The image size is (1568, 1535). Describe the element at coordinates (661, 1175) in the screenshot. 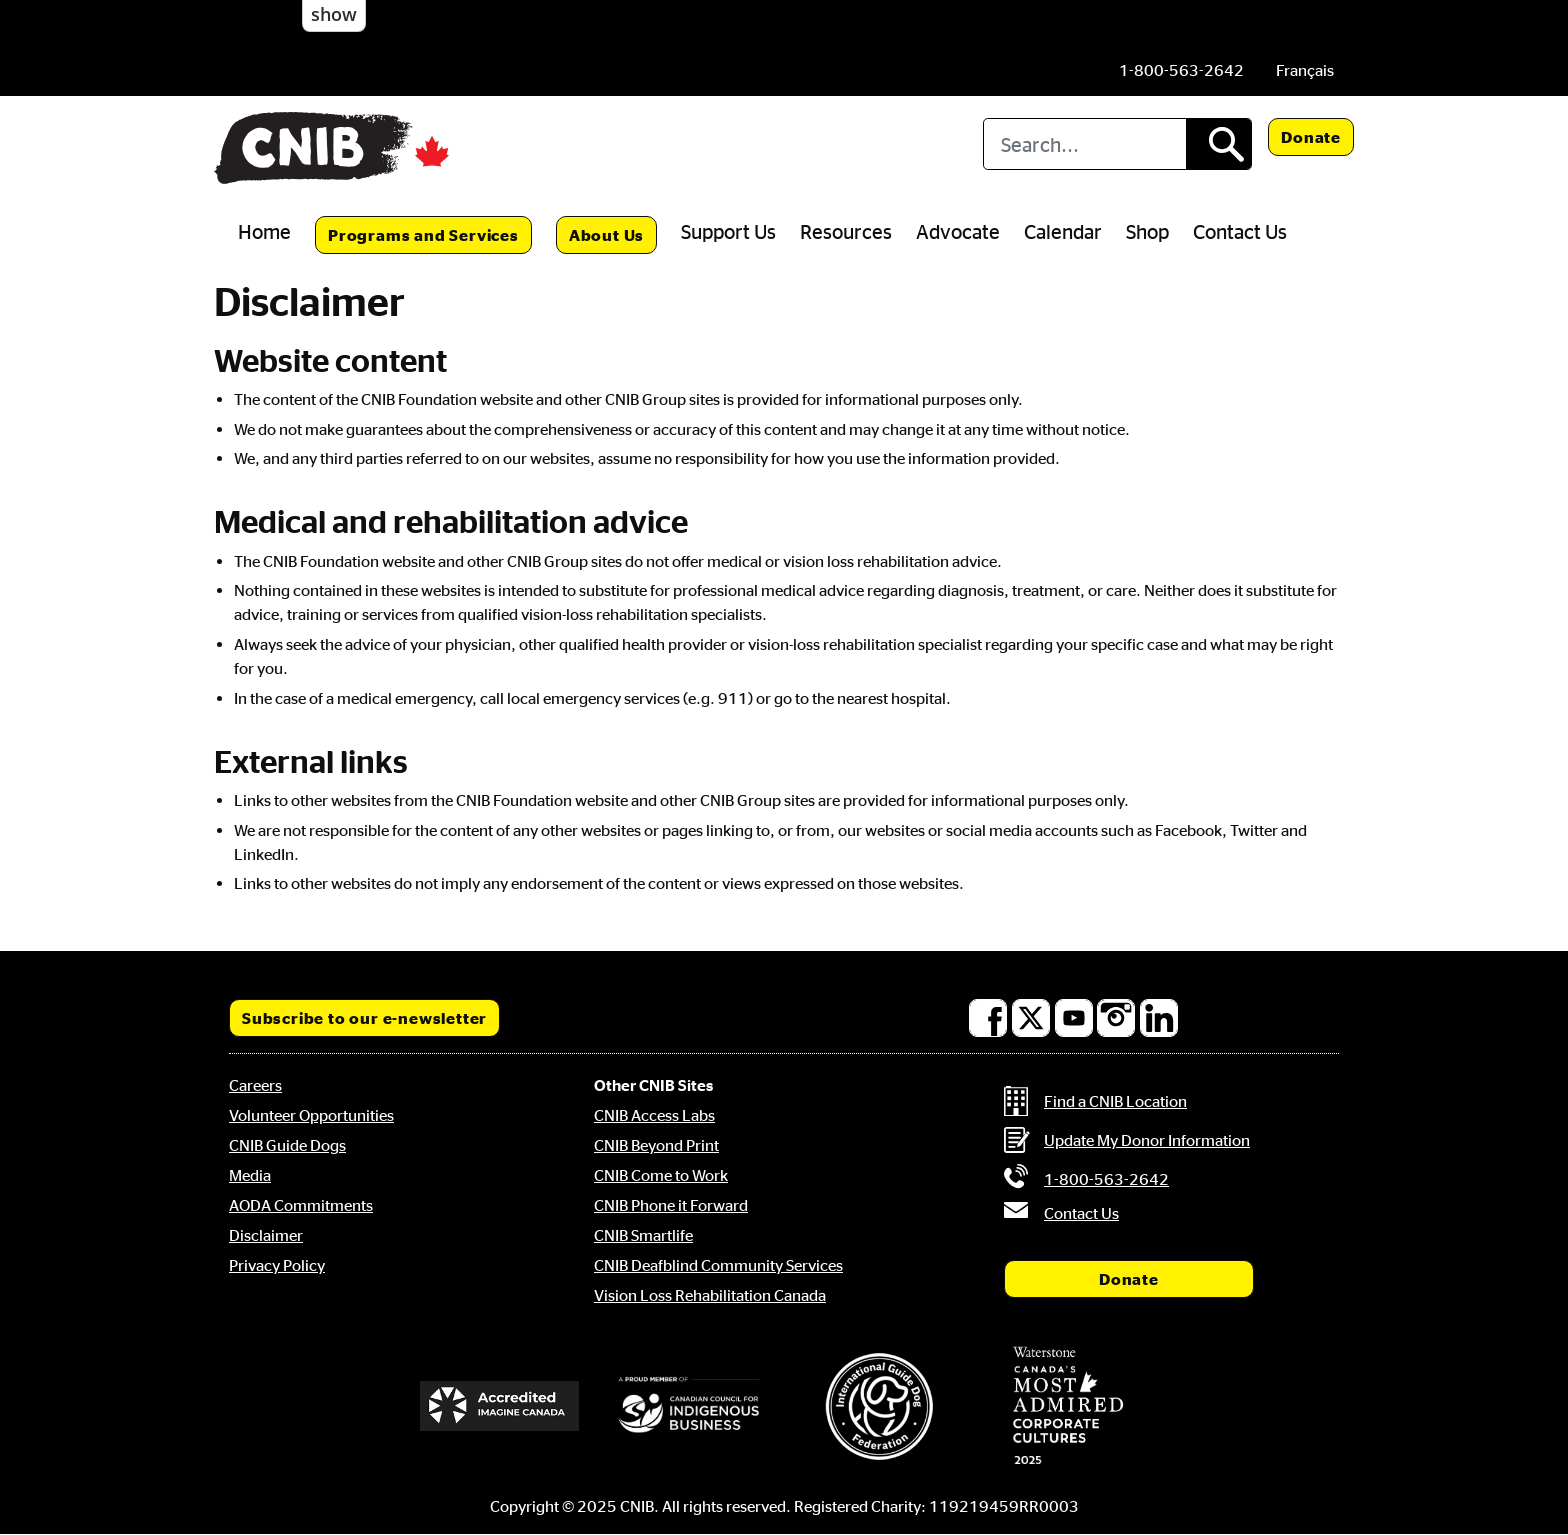

I see `CNIB Come to Work` at that location.